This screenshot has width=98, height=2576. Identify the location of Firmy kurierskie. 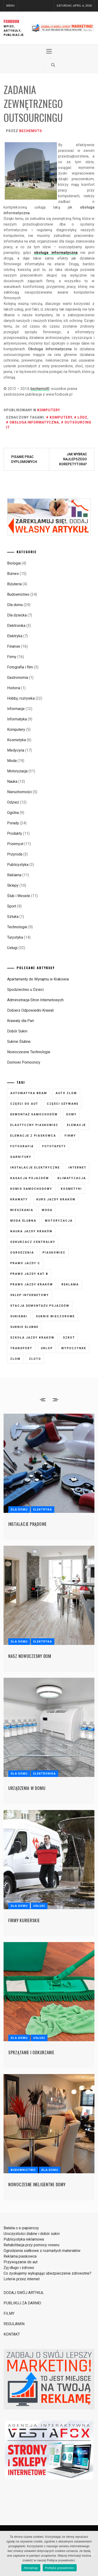
(24, 1920).